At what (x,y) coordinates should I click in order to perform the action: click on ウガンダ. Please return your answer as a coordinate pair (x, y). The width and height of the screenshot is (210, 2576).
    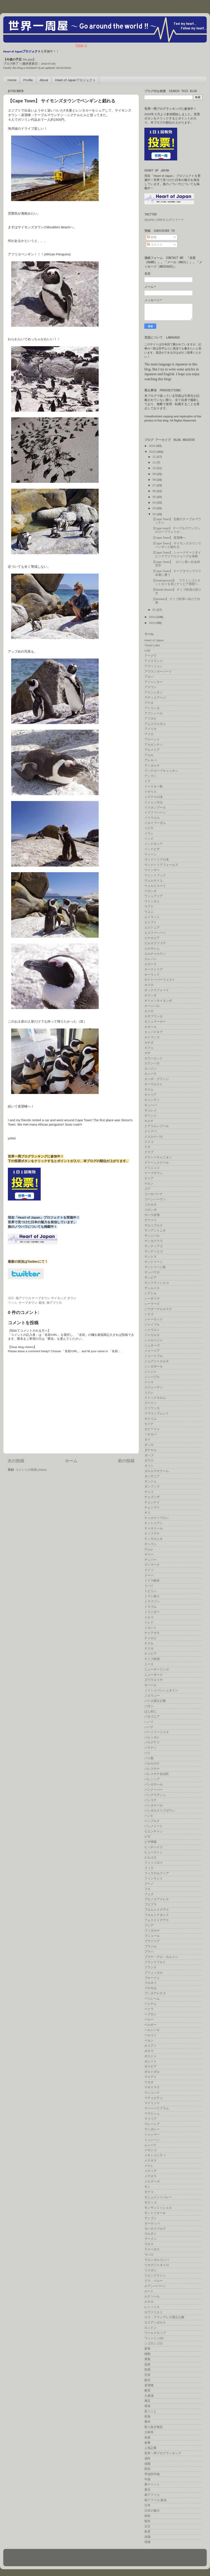
    Looking at the image, I should click on (150, 891).